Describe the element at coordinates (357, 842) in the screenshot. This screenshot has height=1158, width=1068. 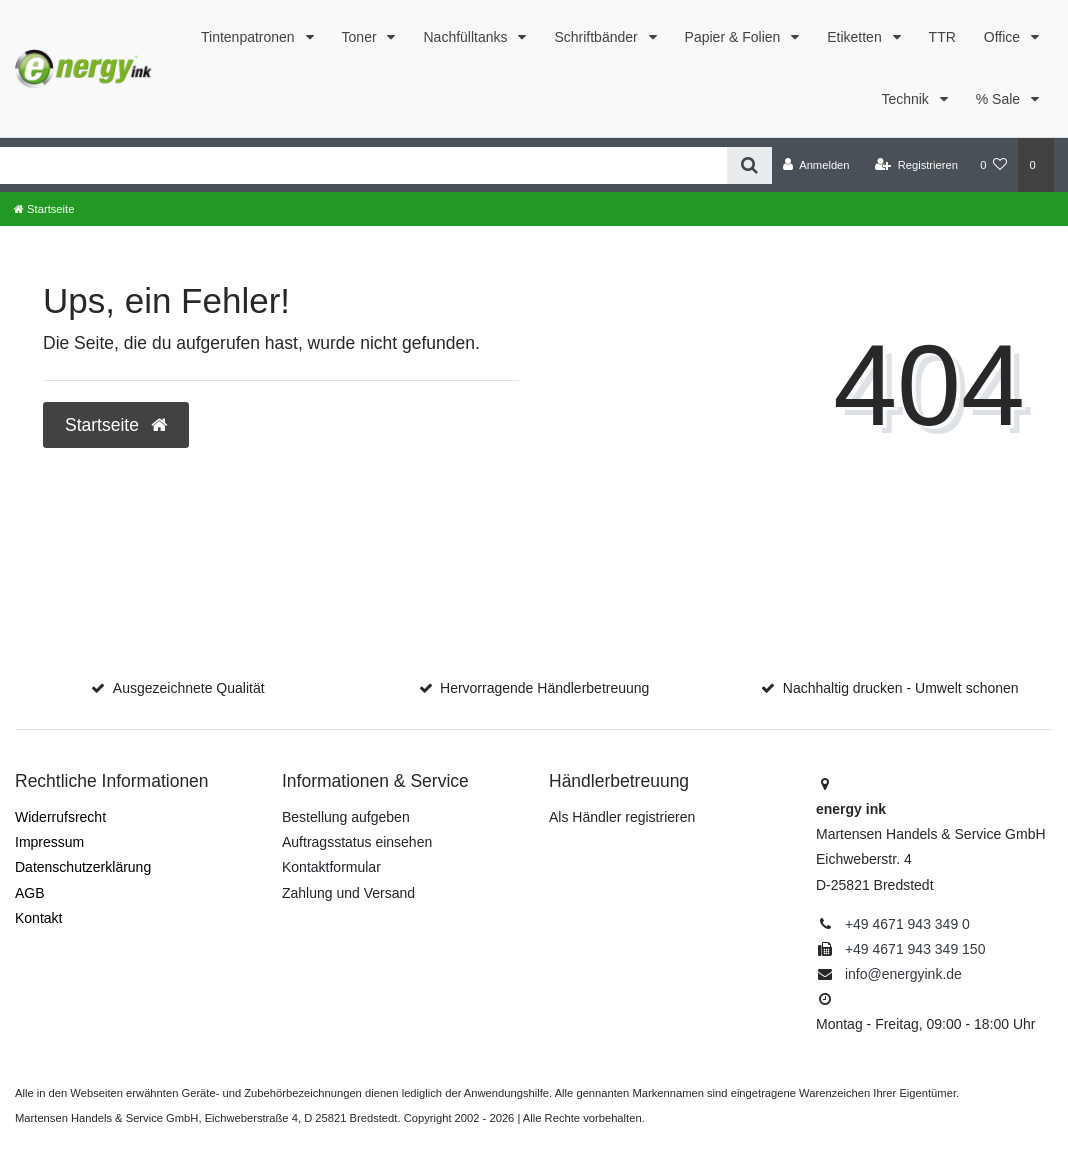
I see `Auftragsstatus einsehen` at that location.